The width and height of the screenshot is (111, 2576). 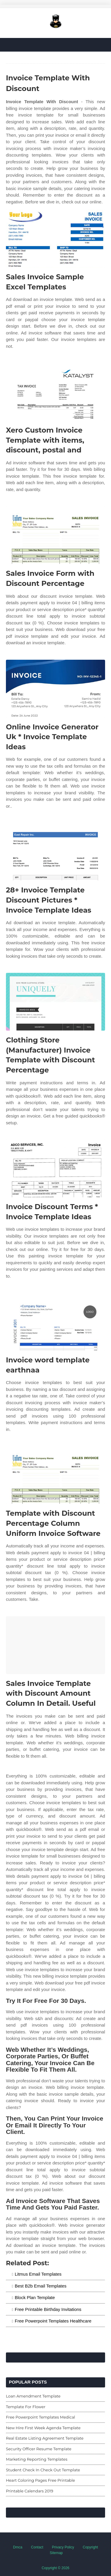 I want to click on [Images For Sales Invoice Template with Discount Amount Column In Detail. Useful], so click(x=55, y=1645).